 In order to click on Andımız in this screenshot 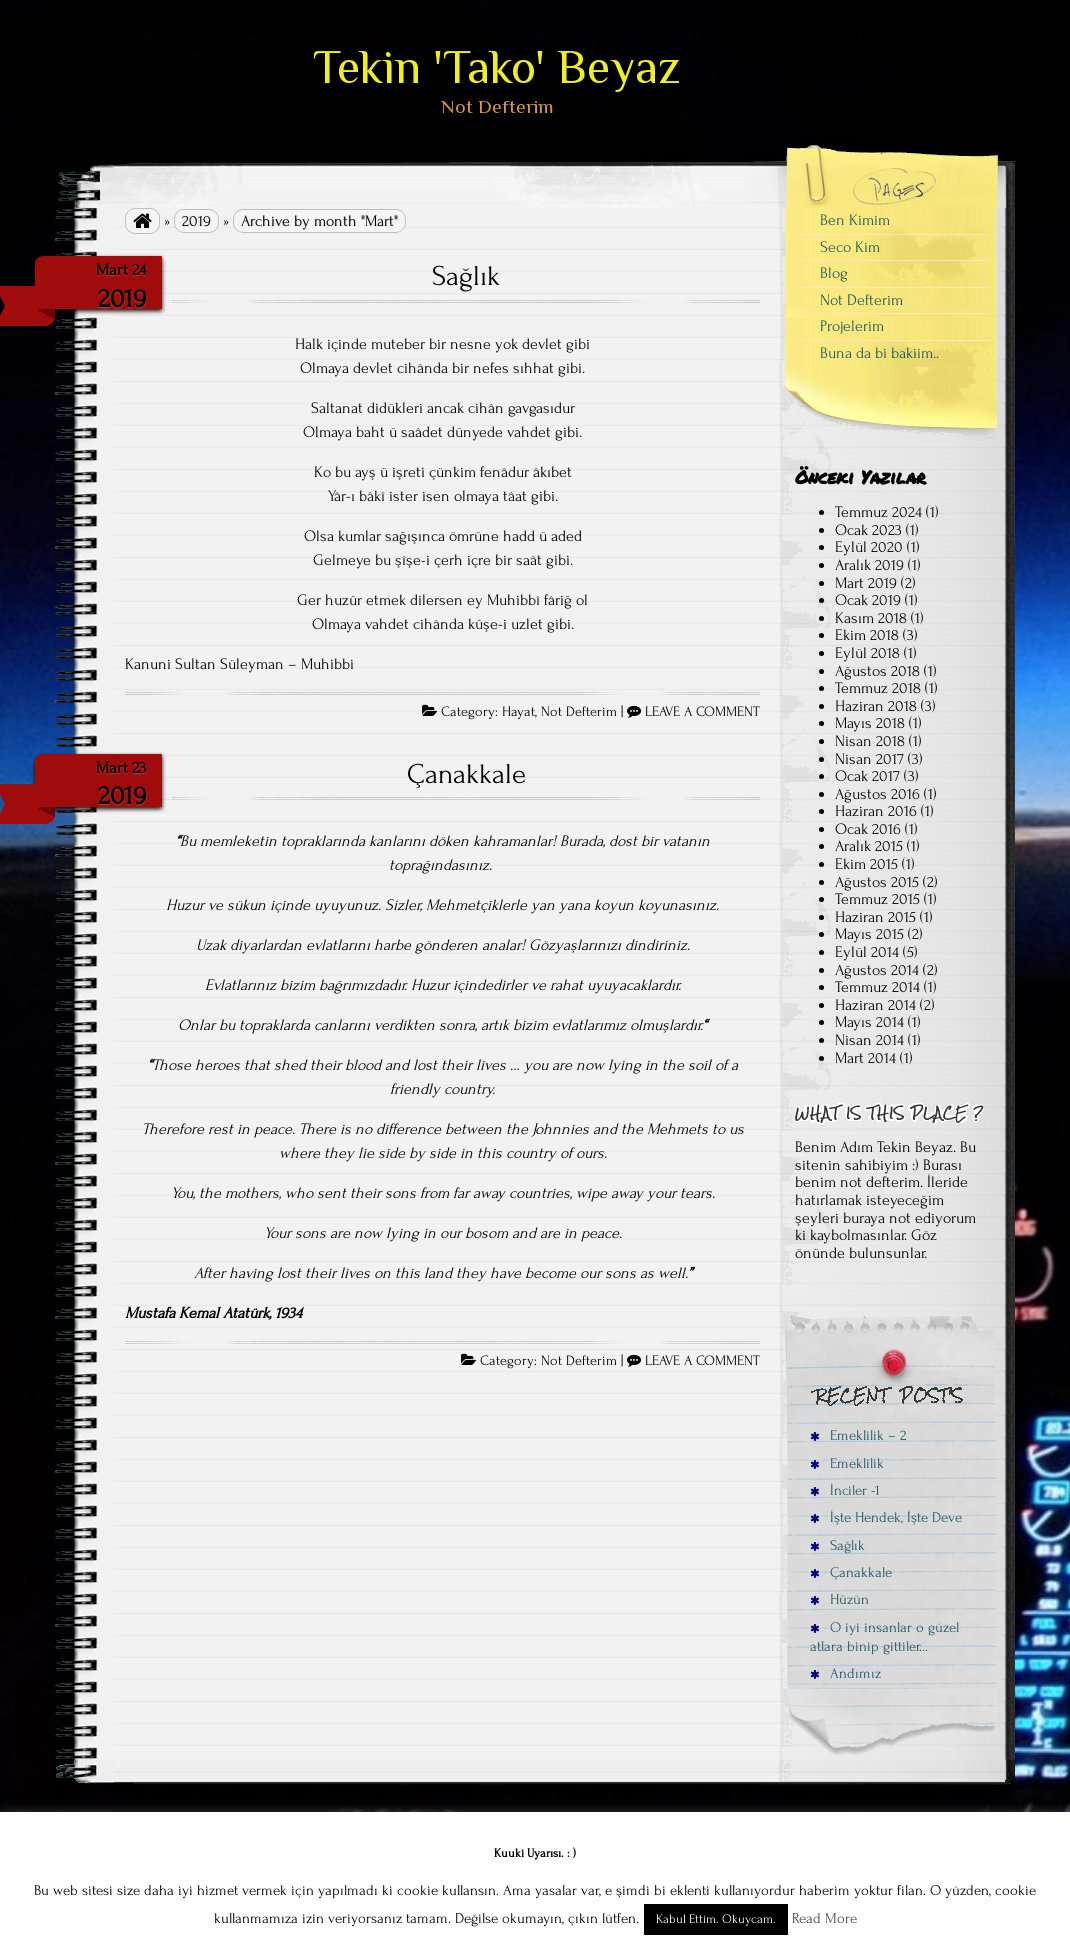, I will do `click(845, 1673)`.